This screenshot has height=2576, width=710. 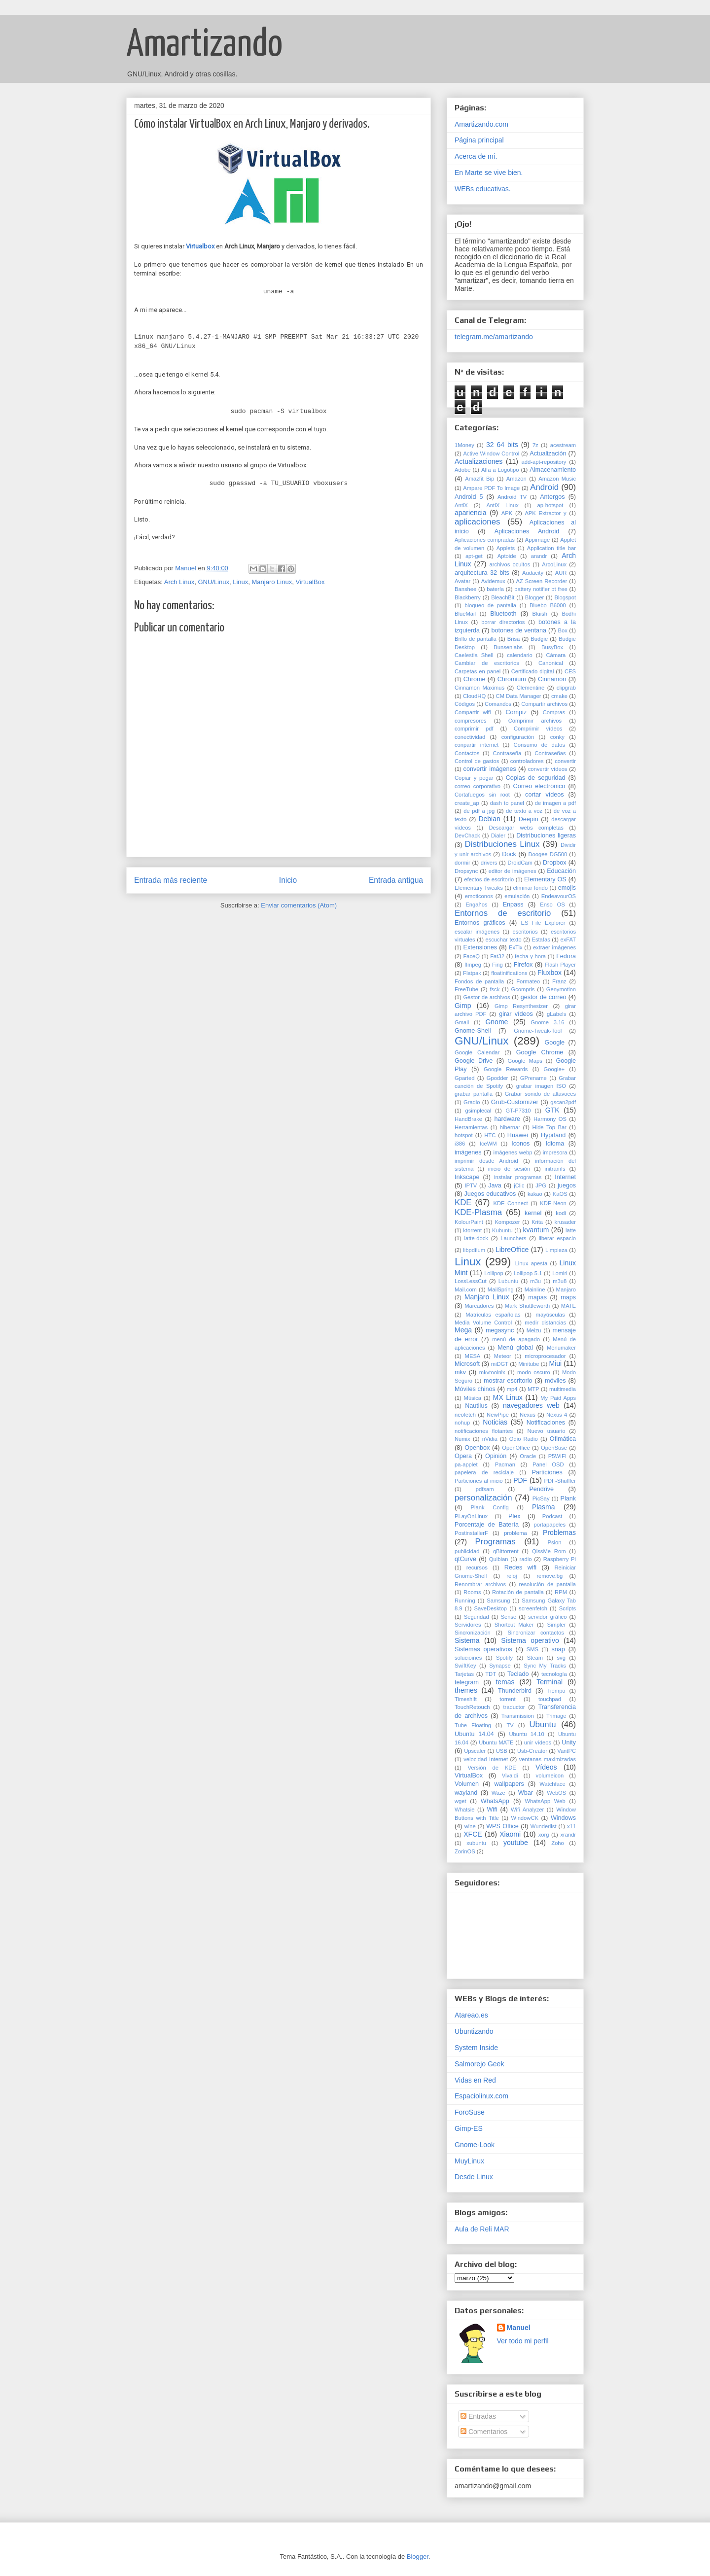 I want to click on DevChack, so click(x=467, y=835).